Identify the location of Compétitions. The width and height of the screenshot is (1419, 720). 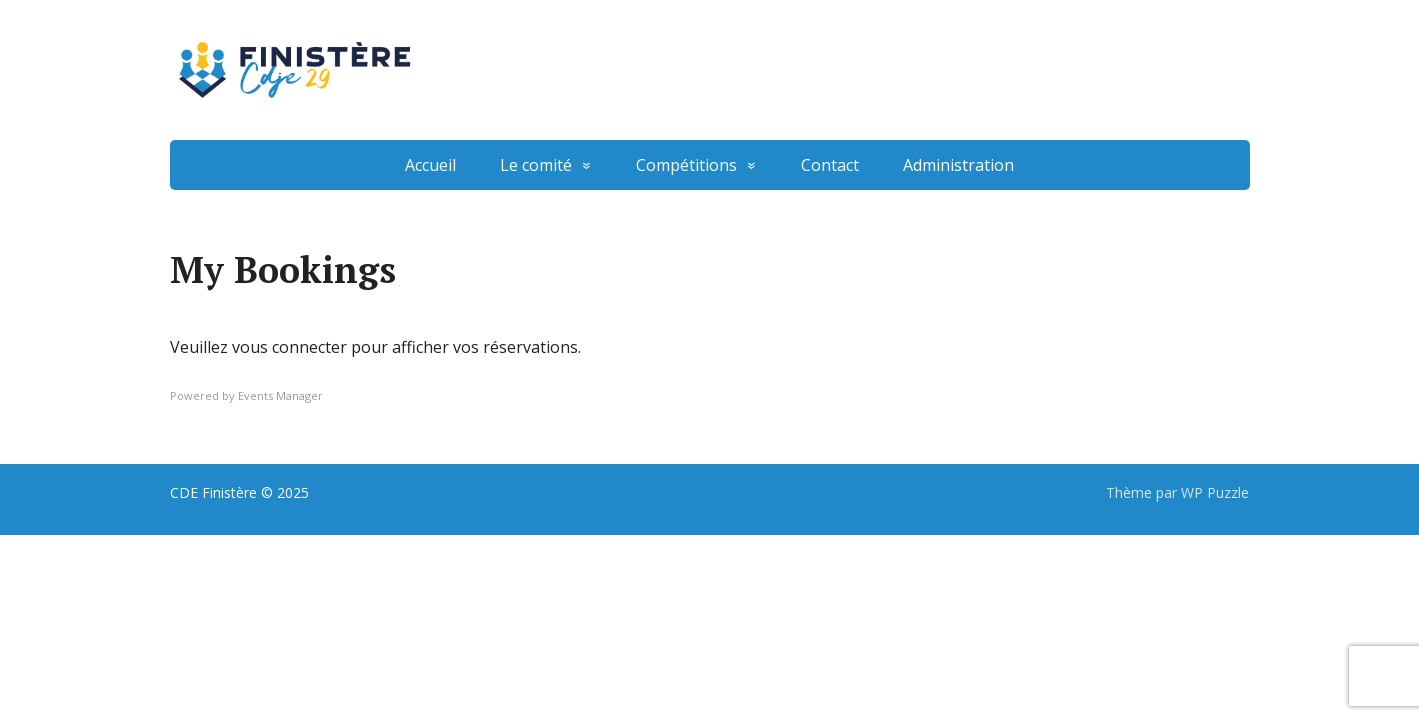
(686, 165).